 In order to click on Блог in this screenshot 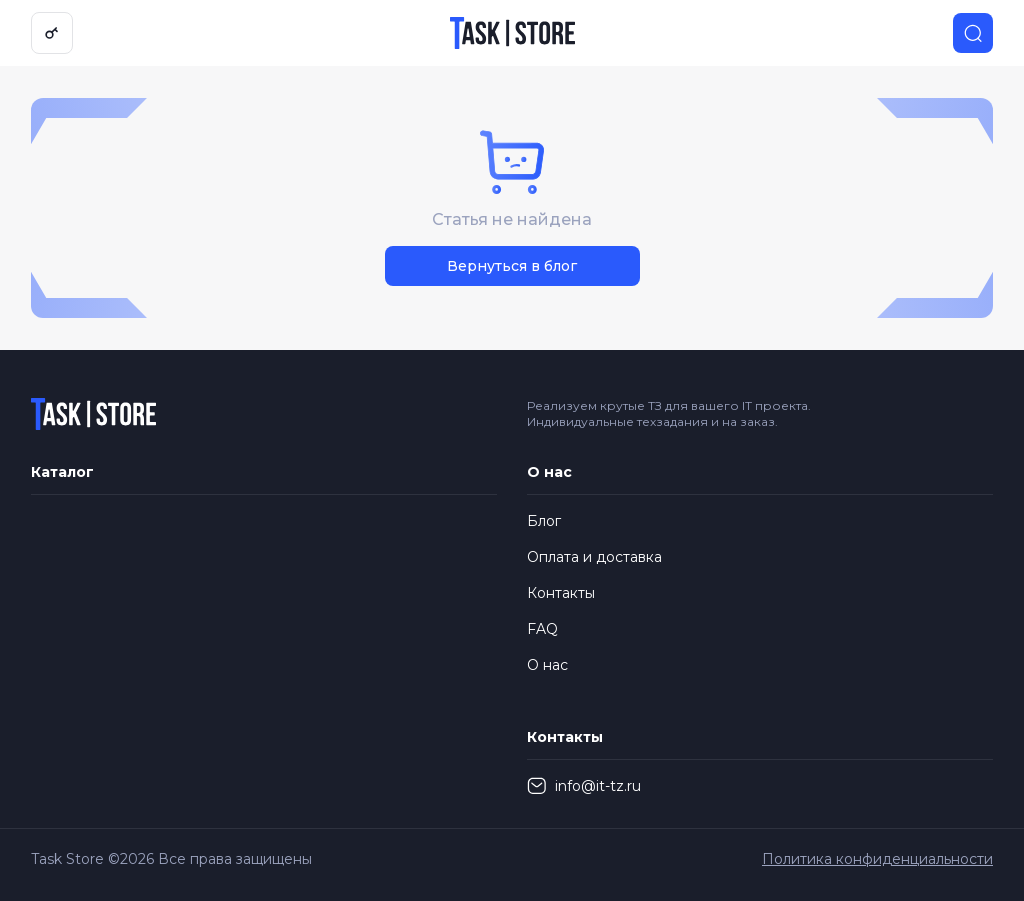, I will do `click(544, 521)`.